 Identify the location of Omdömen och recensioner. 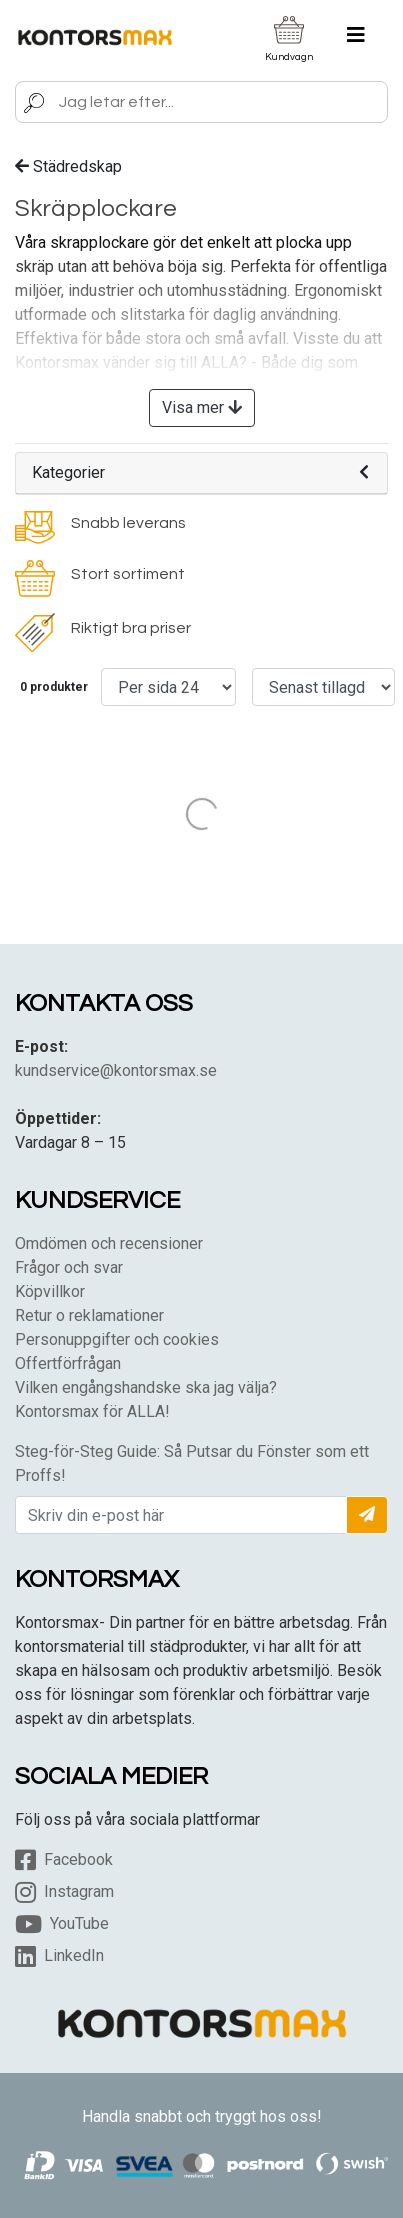
(109, 1243).